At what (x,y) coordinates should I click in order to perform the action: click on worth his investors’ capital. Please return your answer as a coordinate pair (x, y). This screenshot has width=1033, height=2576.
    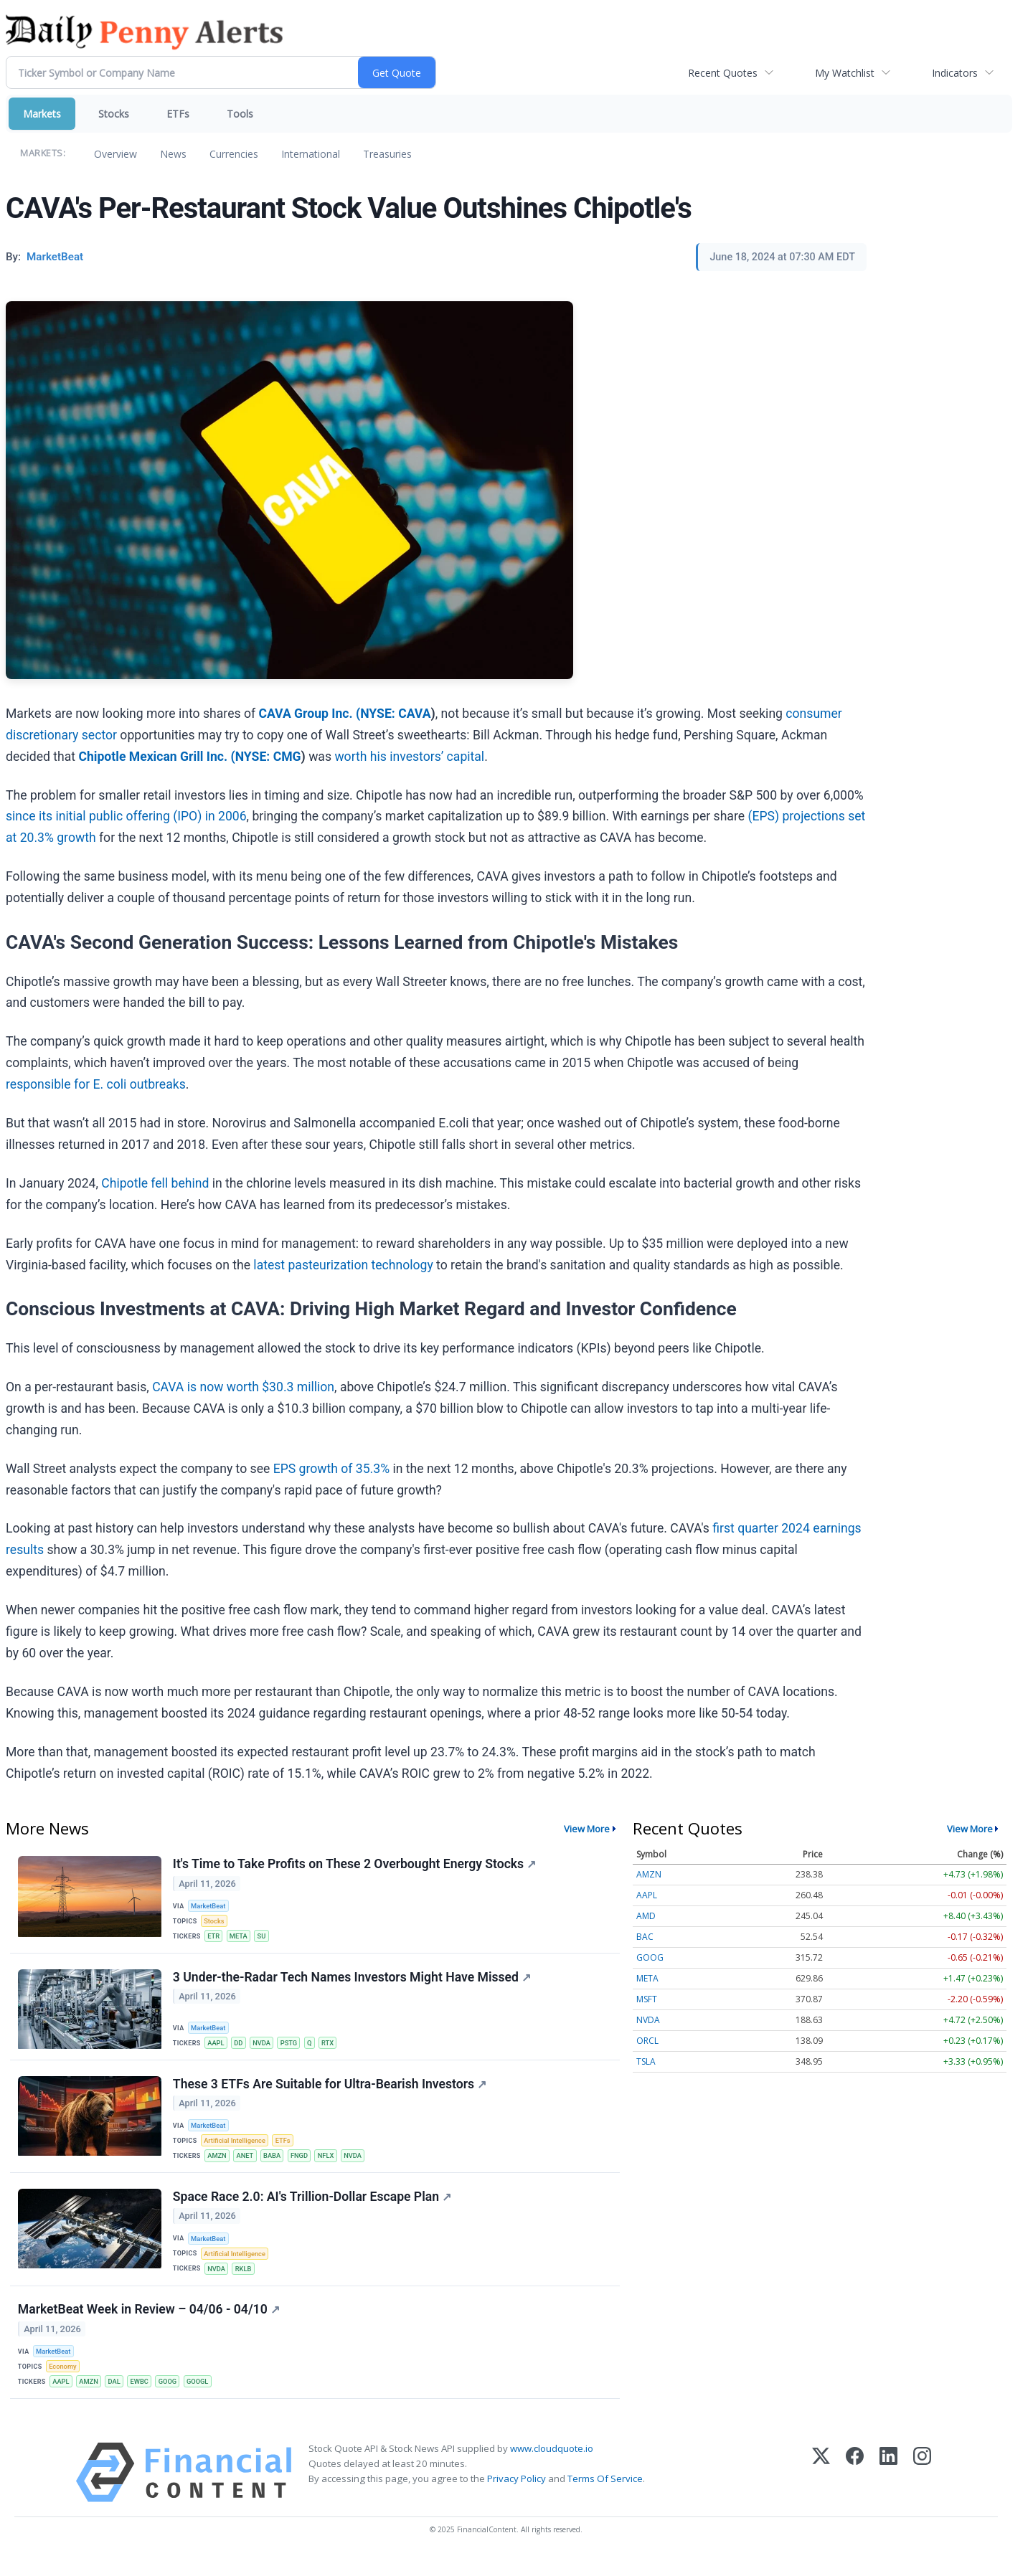
    Looking at the image, I should click on (409, 756).